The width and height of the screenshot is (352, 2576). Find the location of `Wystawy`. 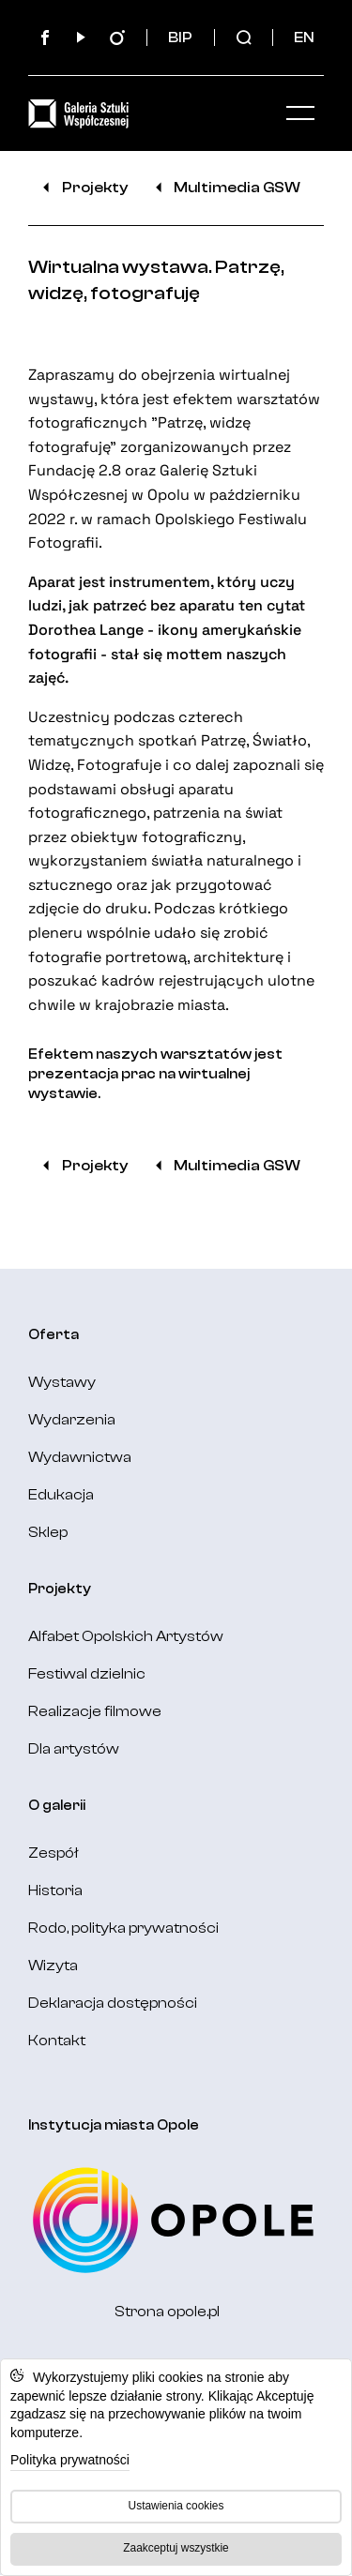

Wystawy is located at coordinates (62, 1382).